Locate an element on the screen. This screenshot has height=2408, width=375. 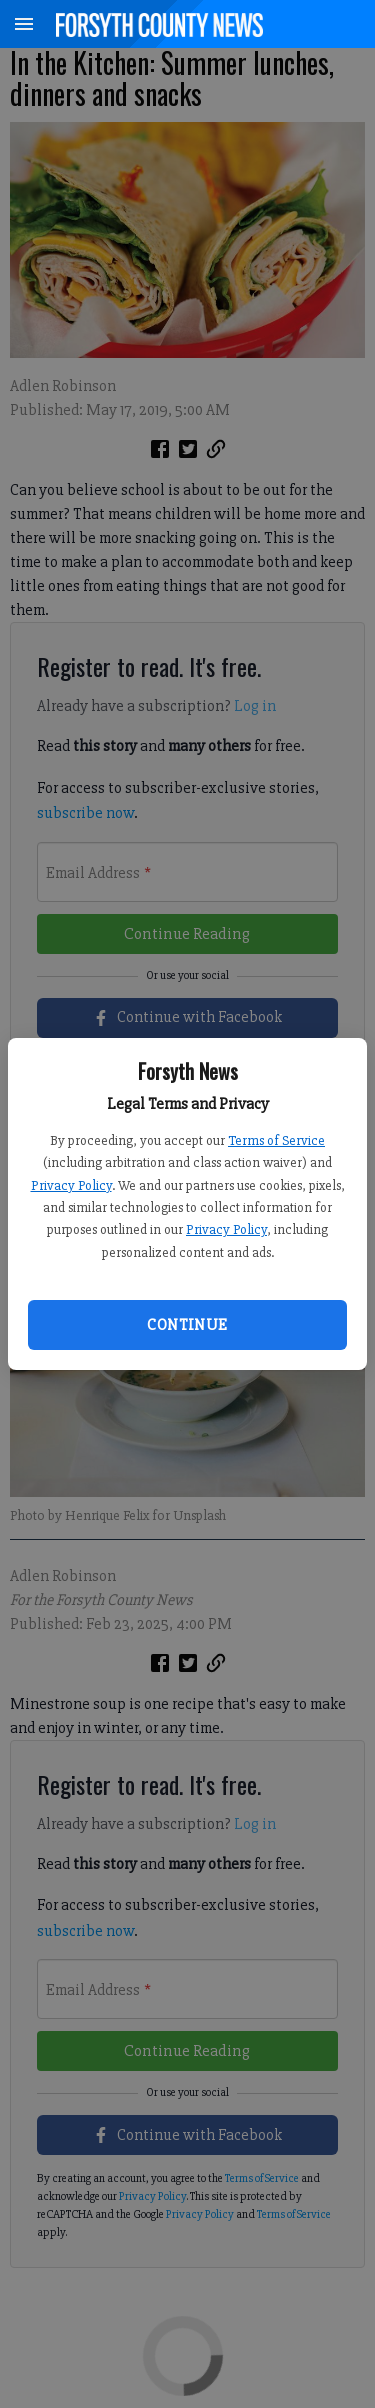
Continue is located at coordinates (187, 1325).